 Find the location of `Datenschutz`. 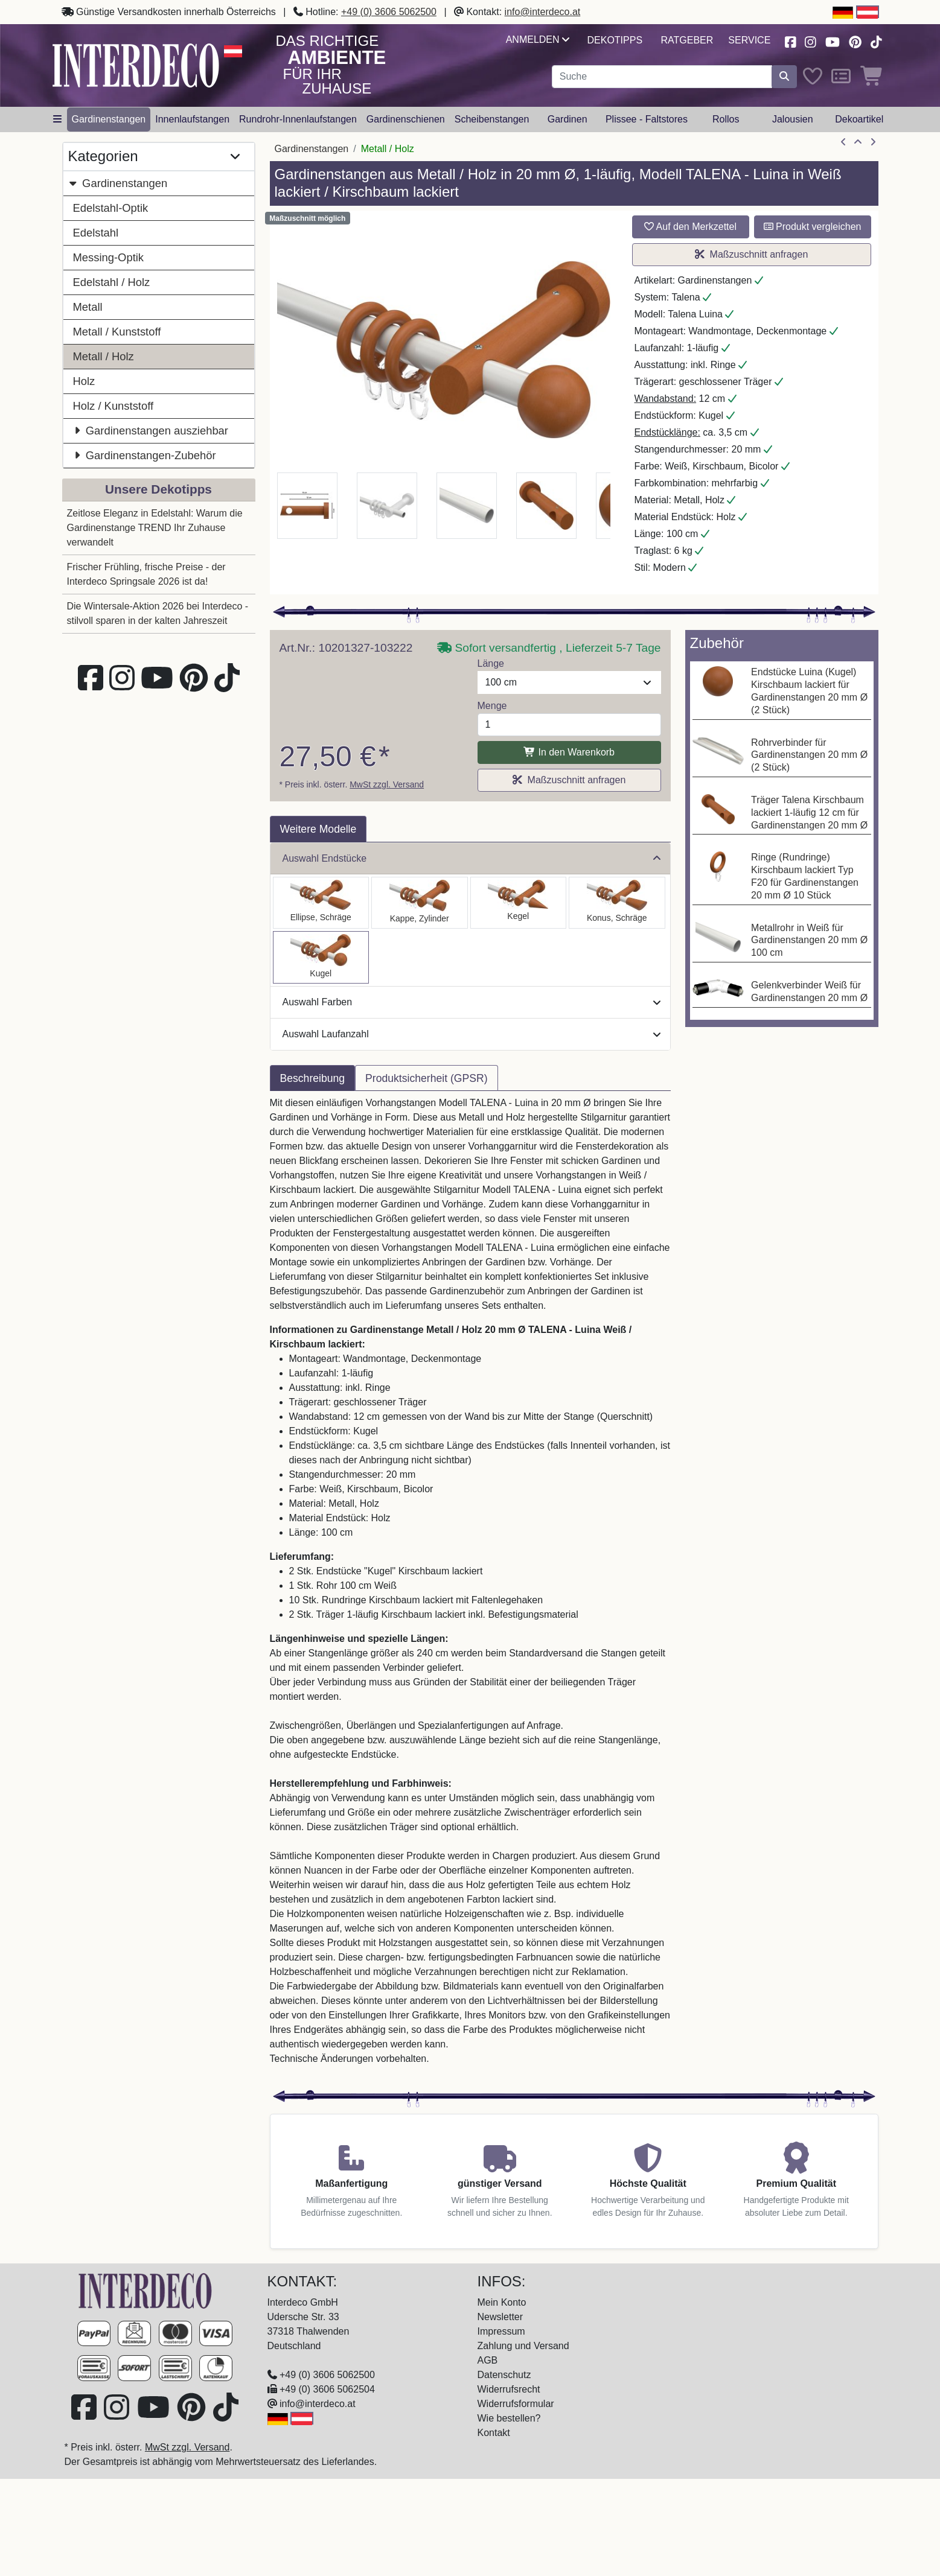

Datenschutz is located at coordinates (504, 2375).